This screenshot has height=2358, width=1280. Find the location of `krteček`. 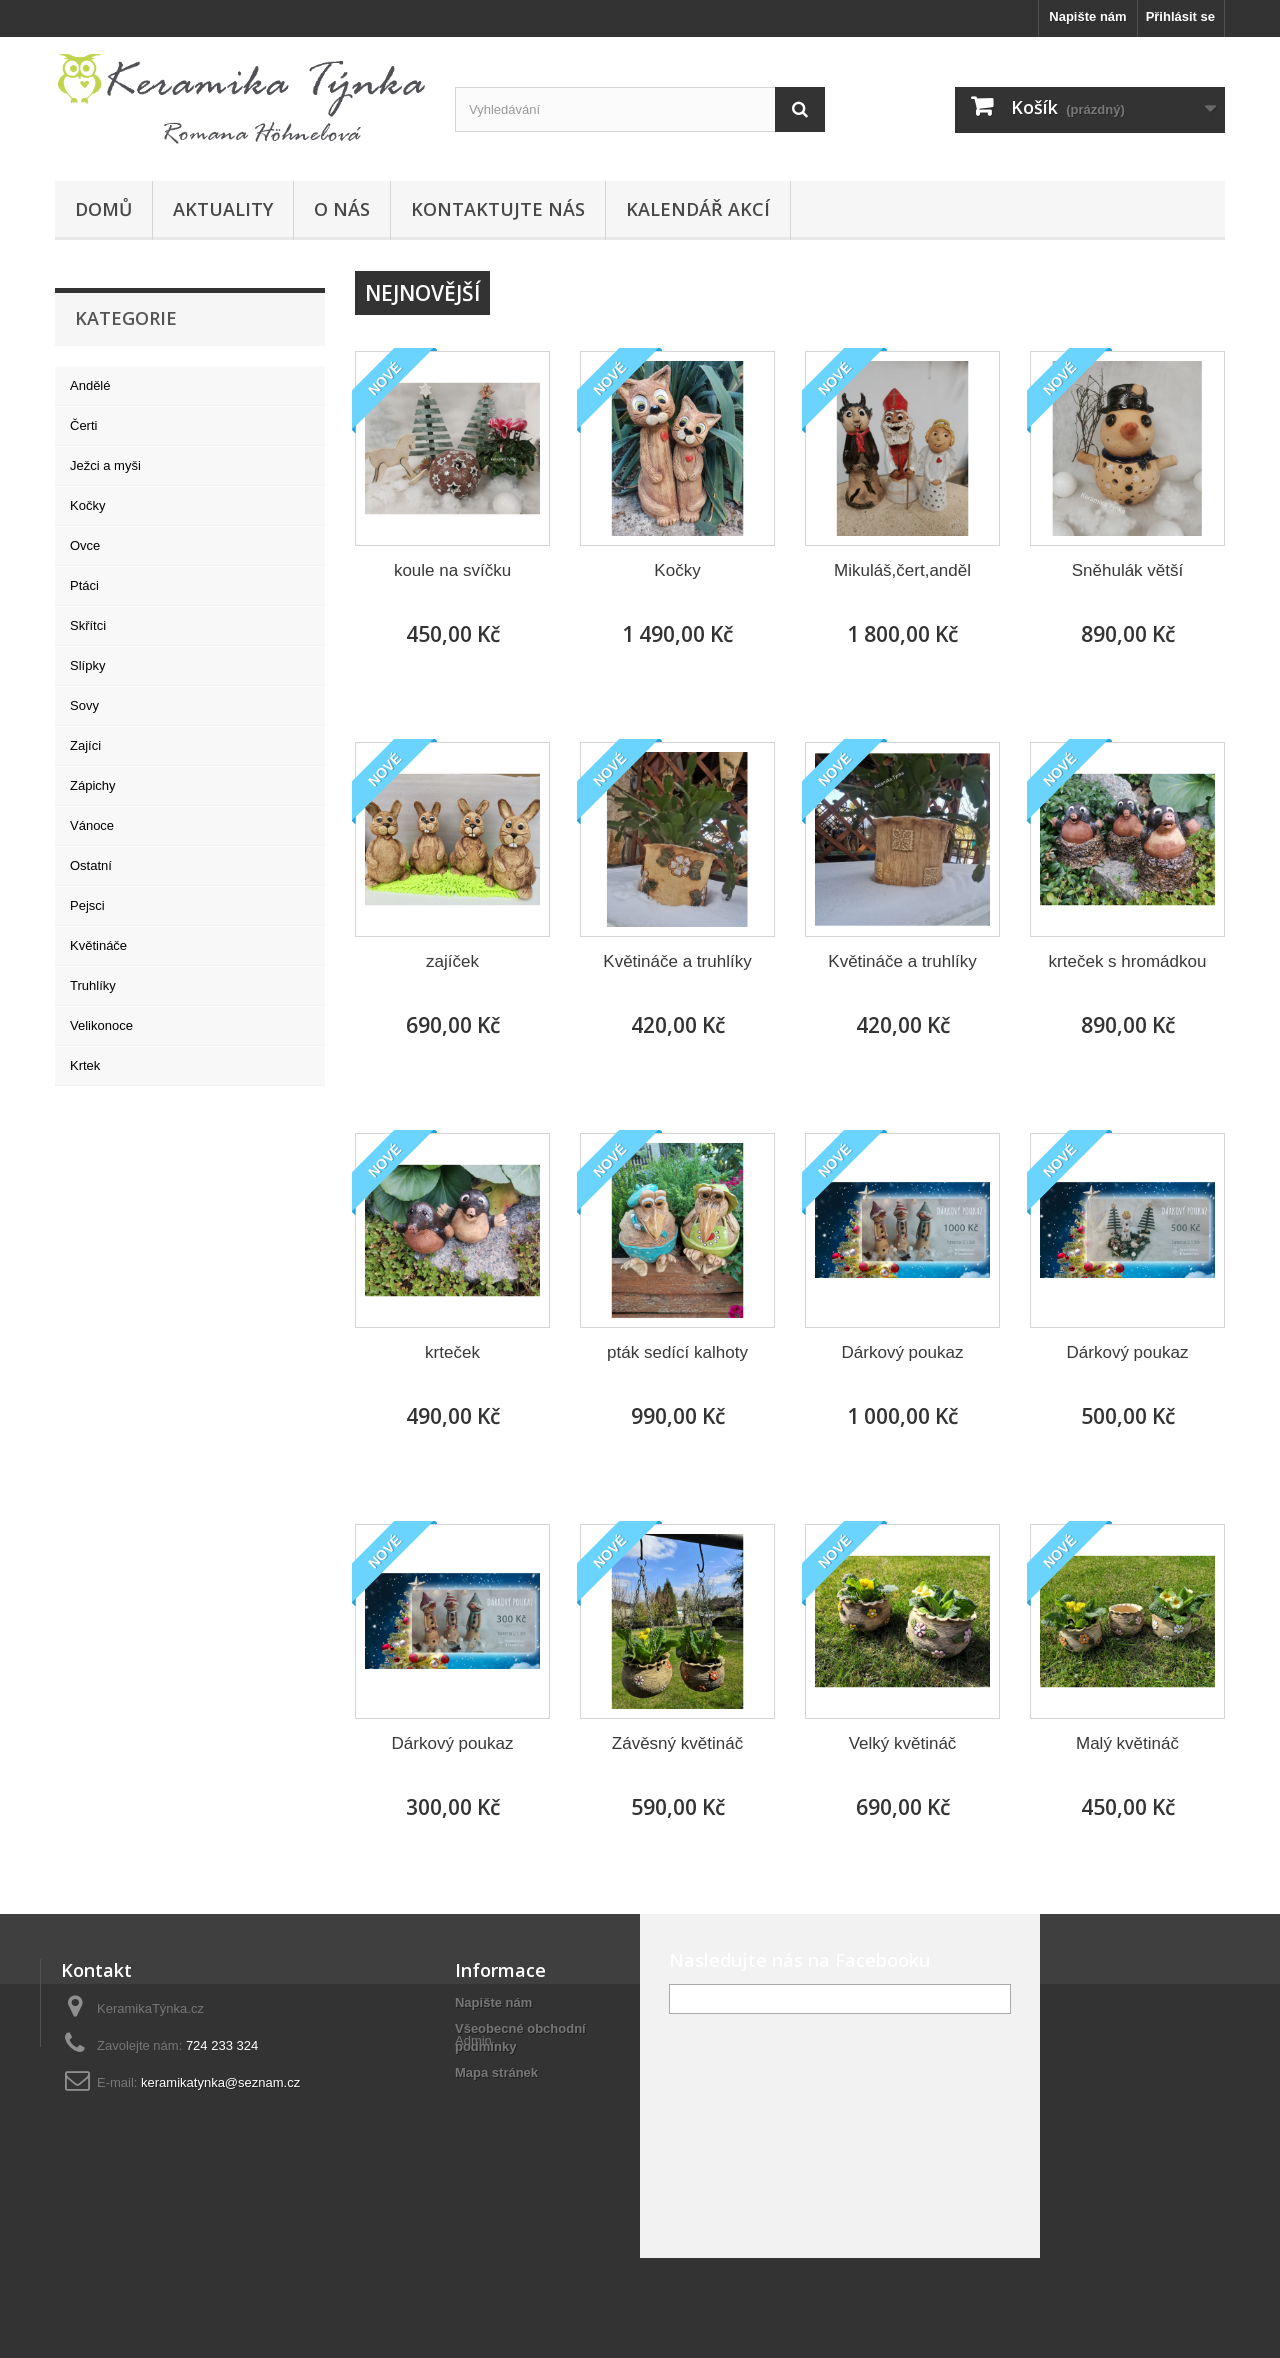

krteček is located at coordinates (452, 1352).